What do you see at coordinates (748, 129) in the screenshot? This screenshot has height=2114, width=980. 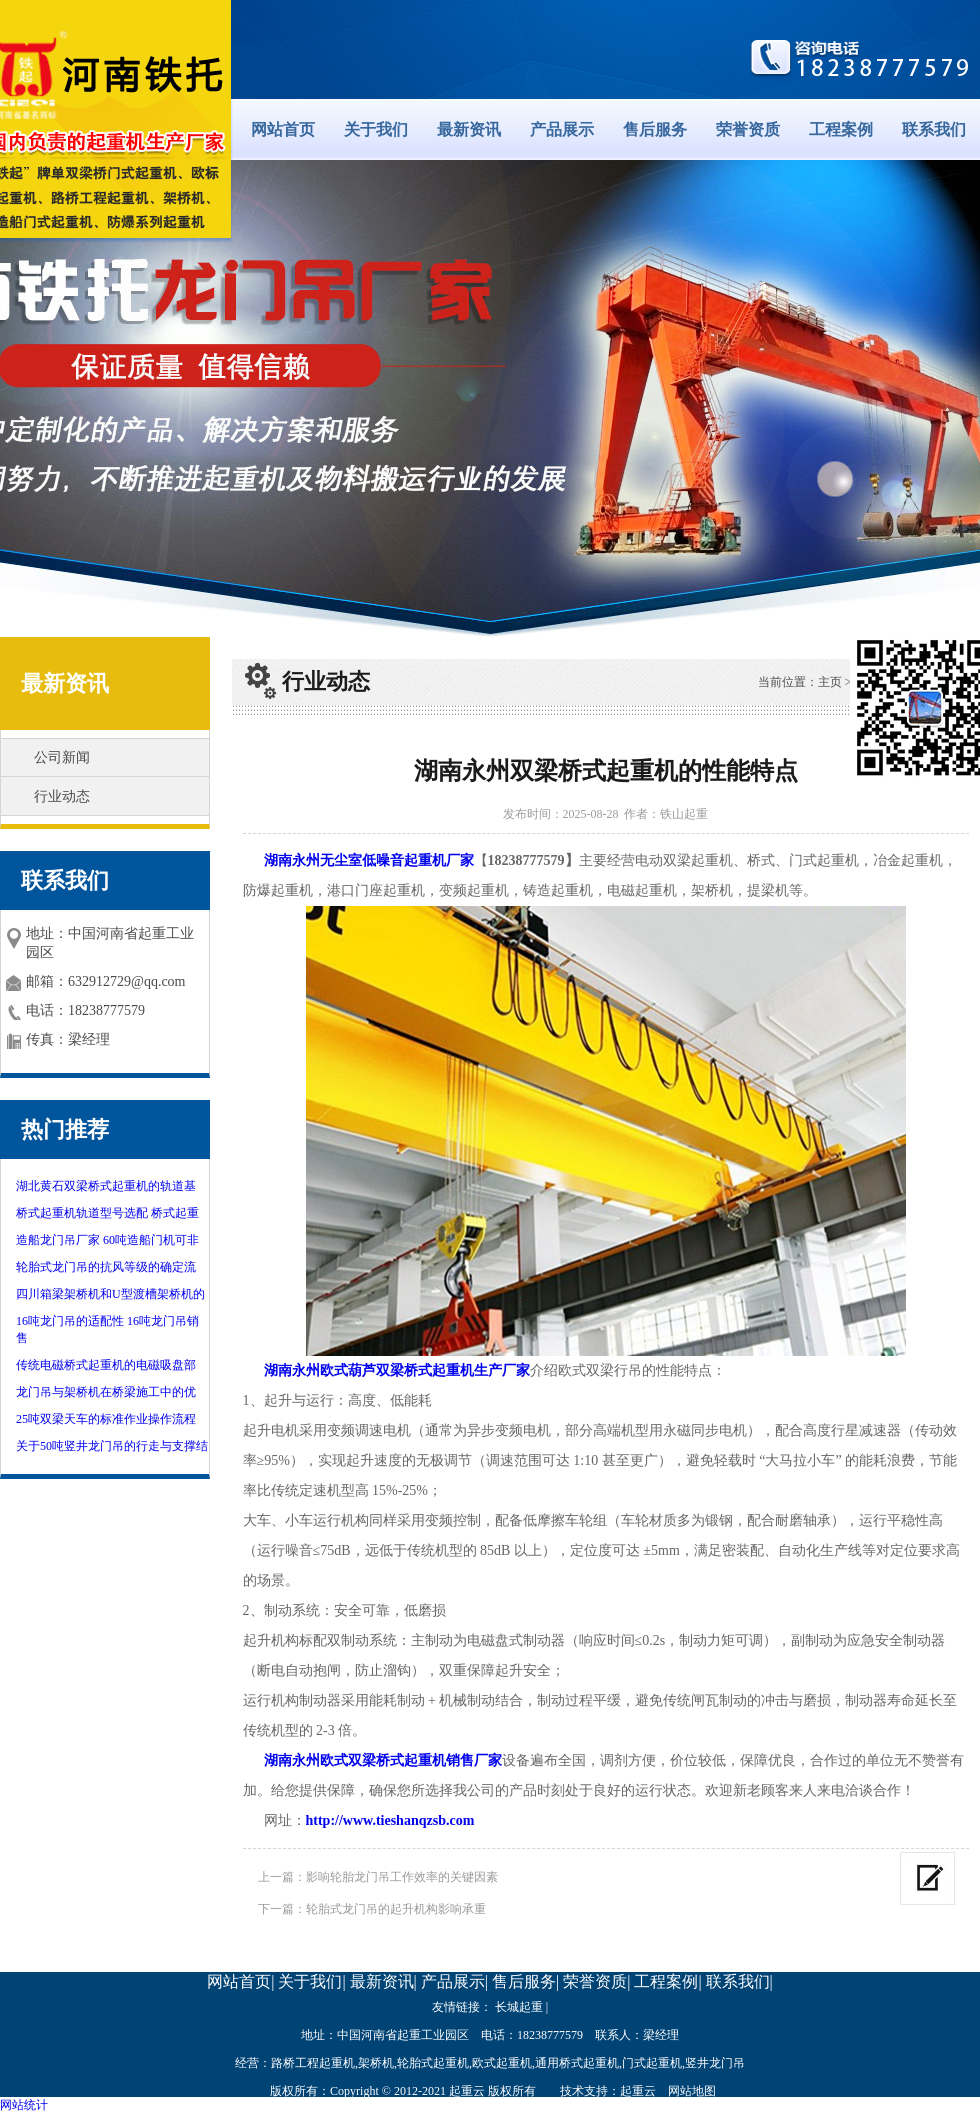 I see `荣誉资质` at bounding box center [748, 129].